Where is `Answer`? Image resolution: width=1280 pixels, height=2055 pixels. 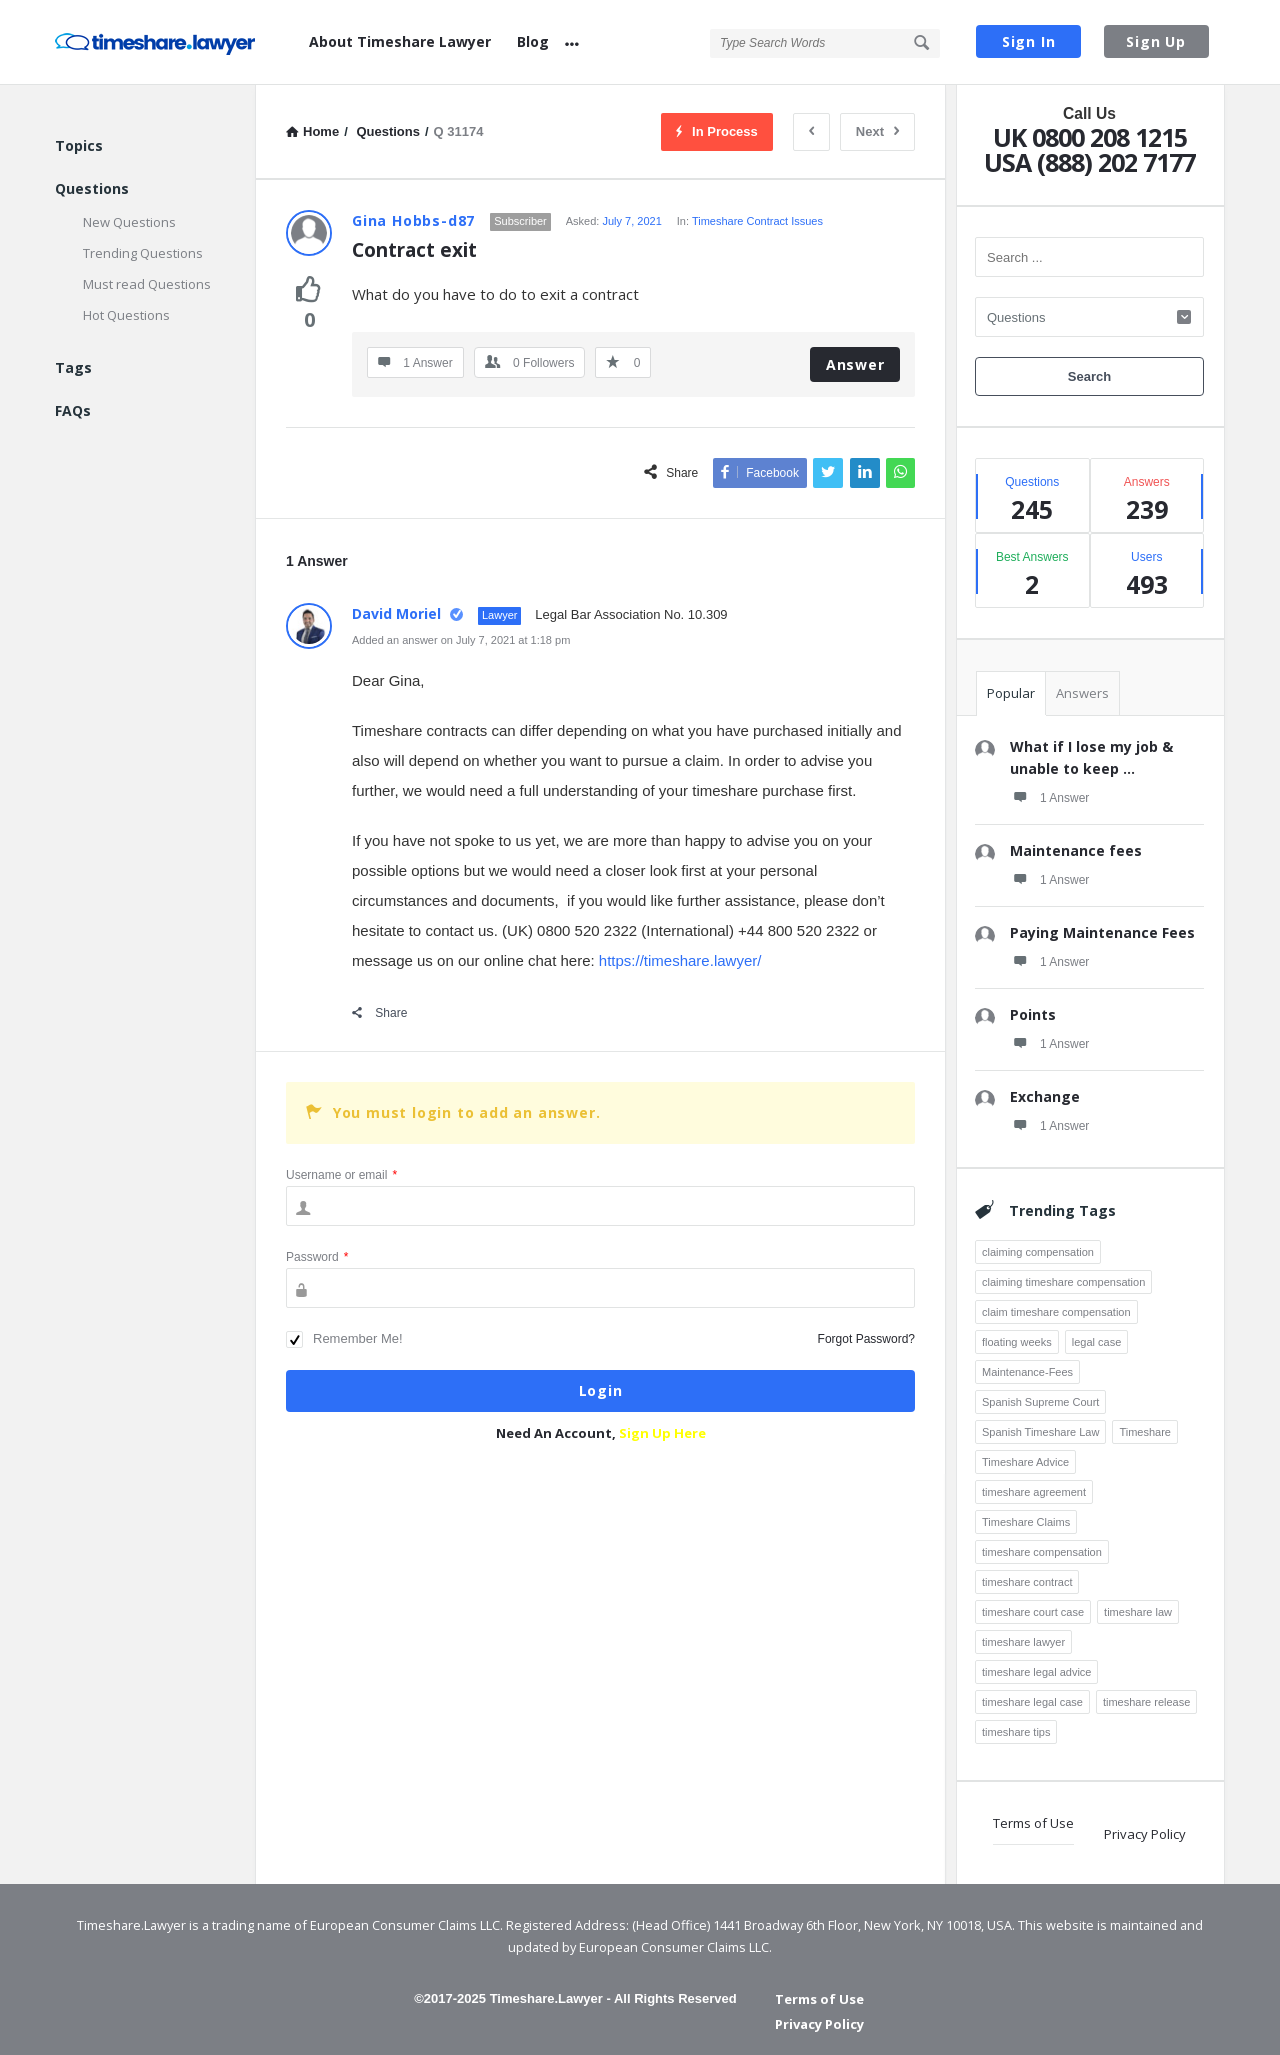 Answer is located at coordinates (855, 364).